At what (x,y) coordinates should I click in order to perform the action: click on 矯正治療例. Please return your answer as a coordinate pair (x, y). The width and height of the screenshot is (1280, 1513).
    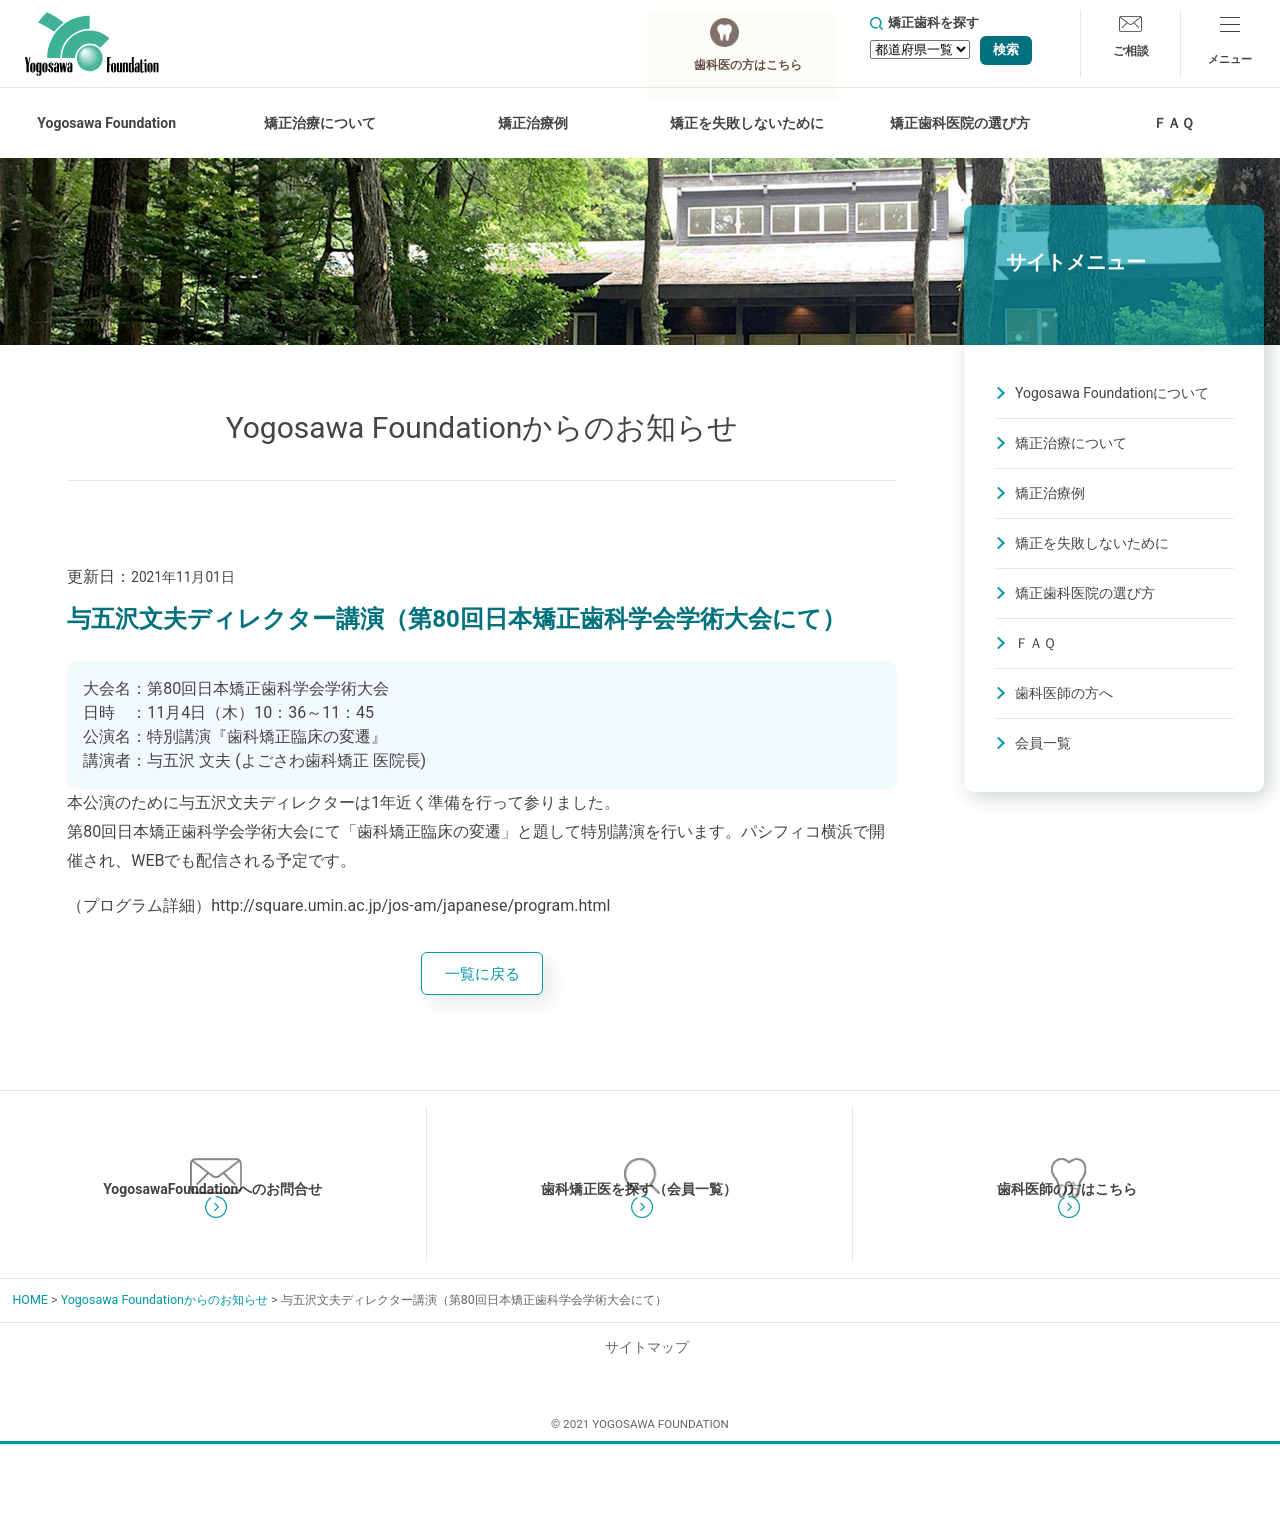
    Looking at the image, I should click on (533, 123).